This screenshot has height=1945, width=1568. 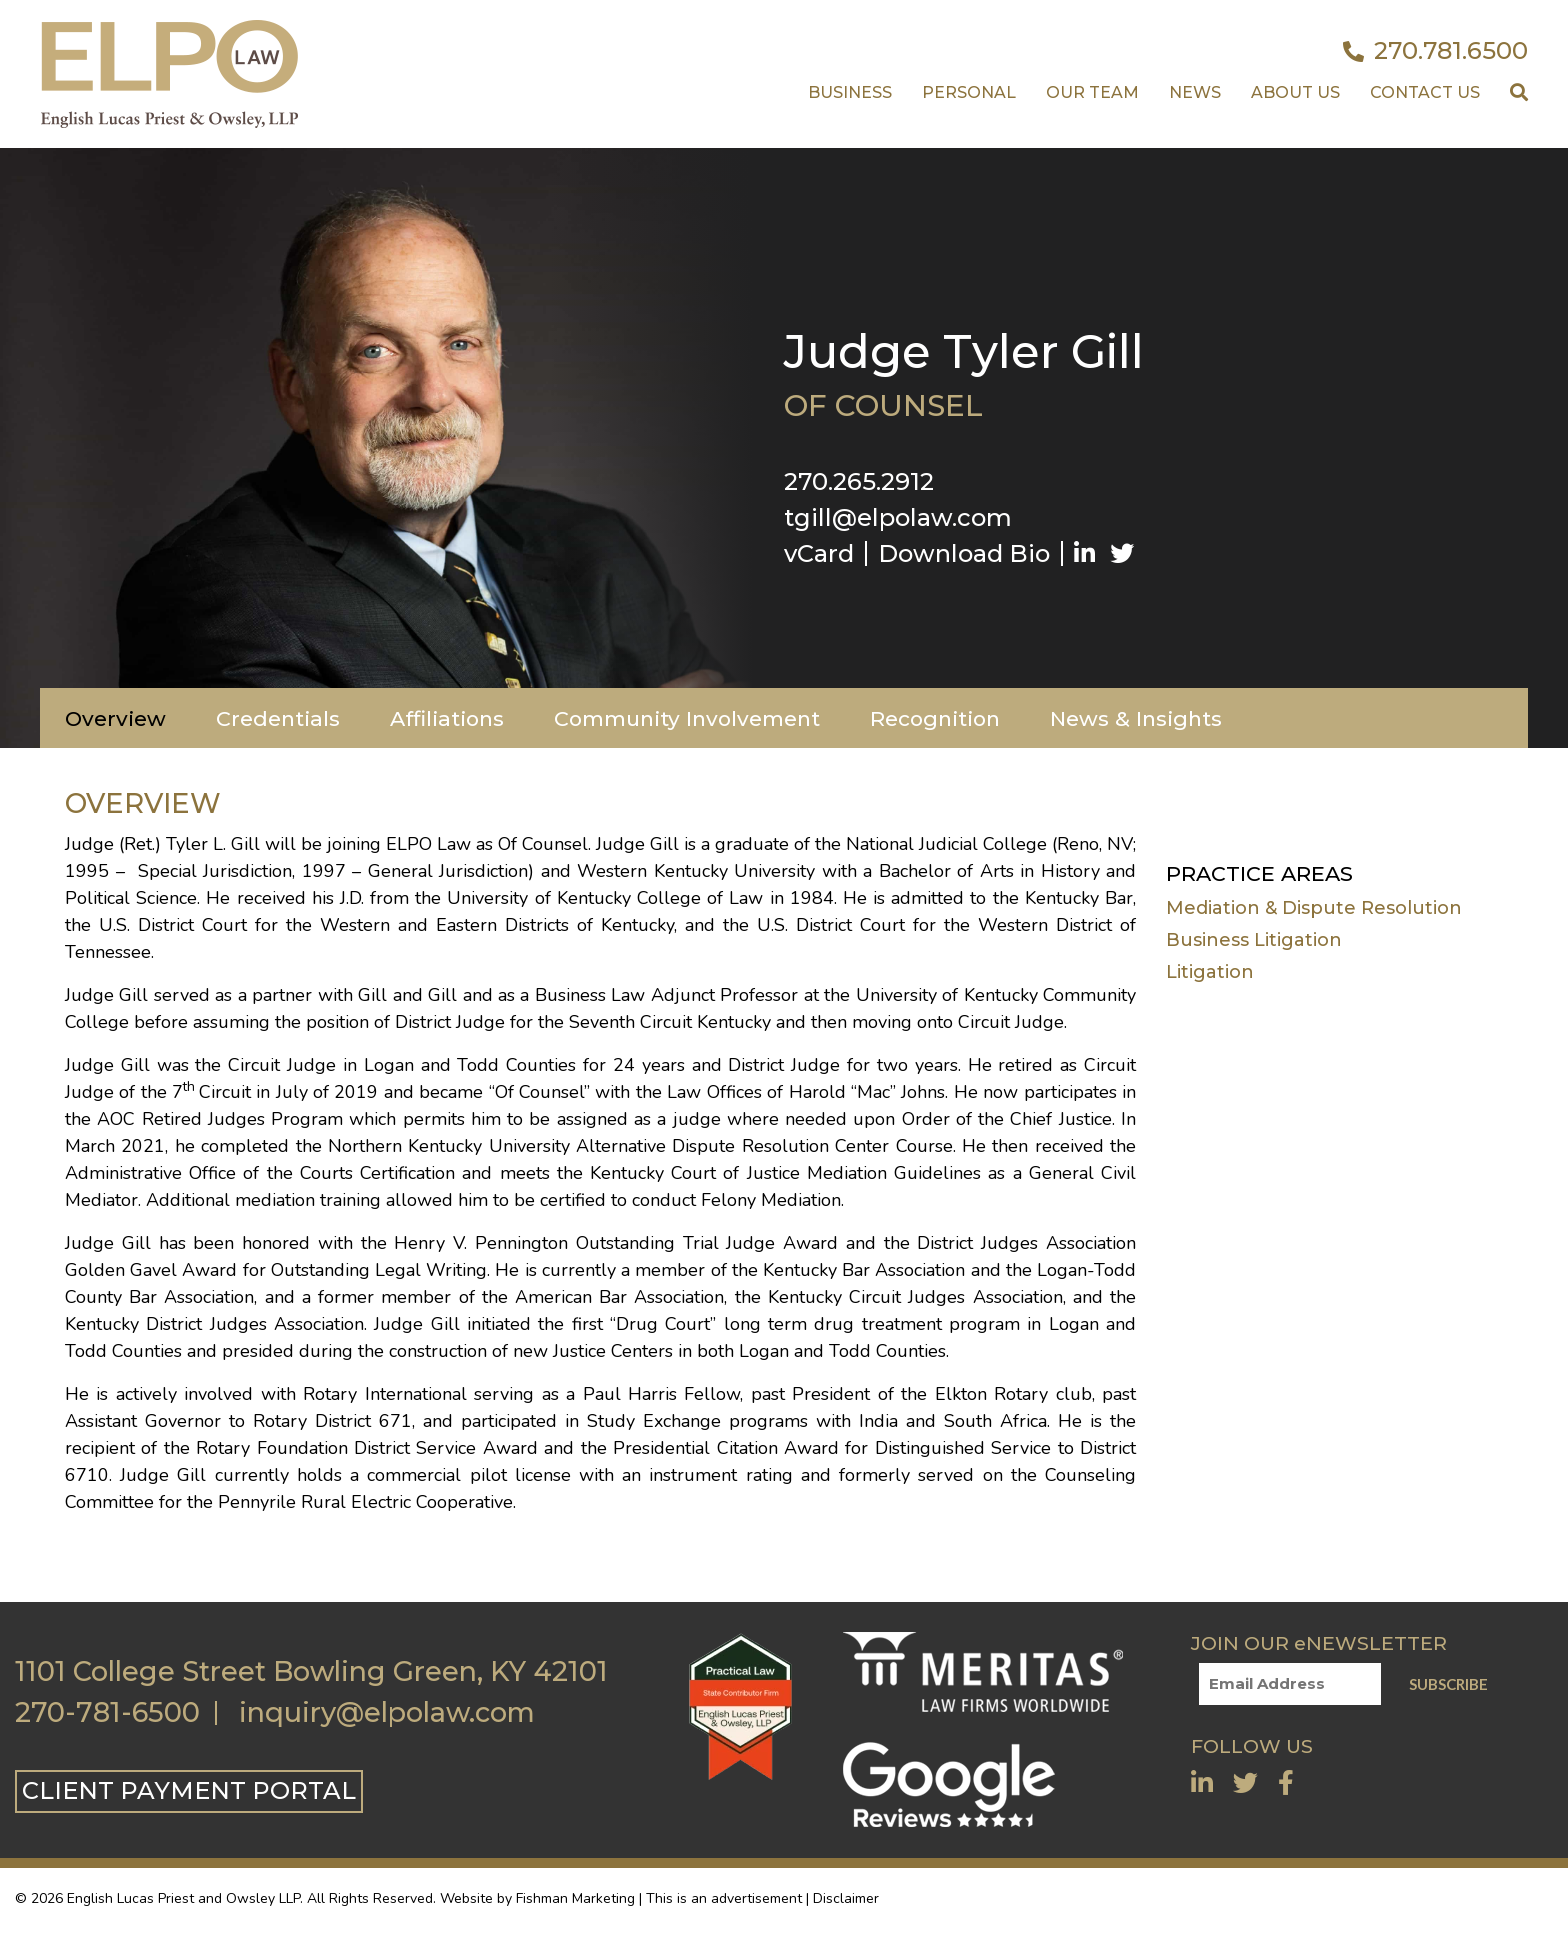 What do you see at coordinates (1425, 92) in the screenshot?
I see `Contact US` at bounding box center [1425, 92].